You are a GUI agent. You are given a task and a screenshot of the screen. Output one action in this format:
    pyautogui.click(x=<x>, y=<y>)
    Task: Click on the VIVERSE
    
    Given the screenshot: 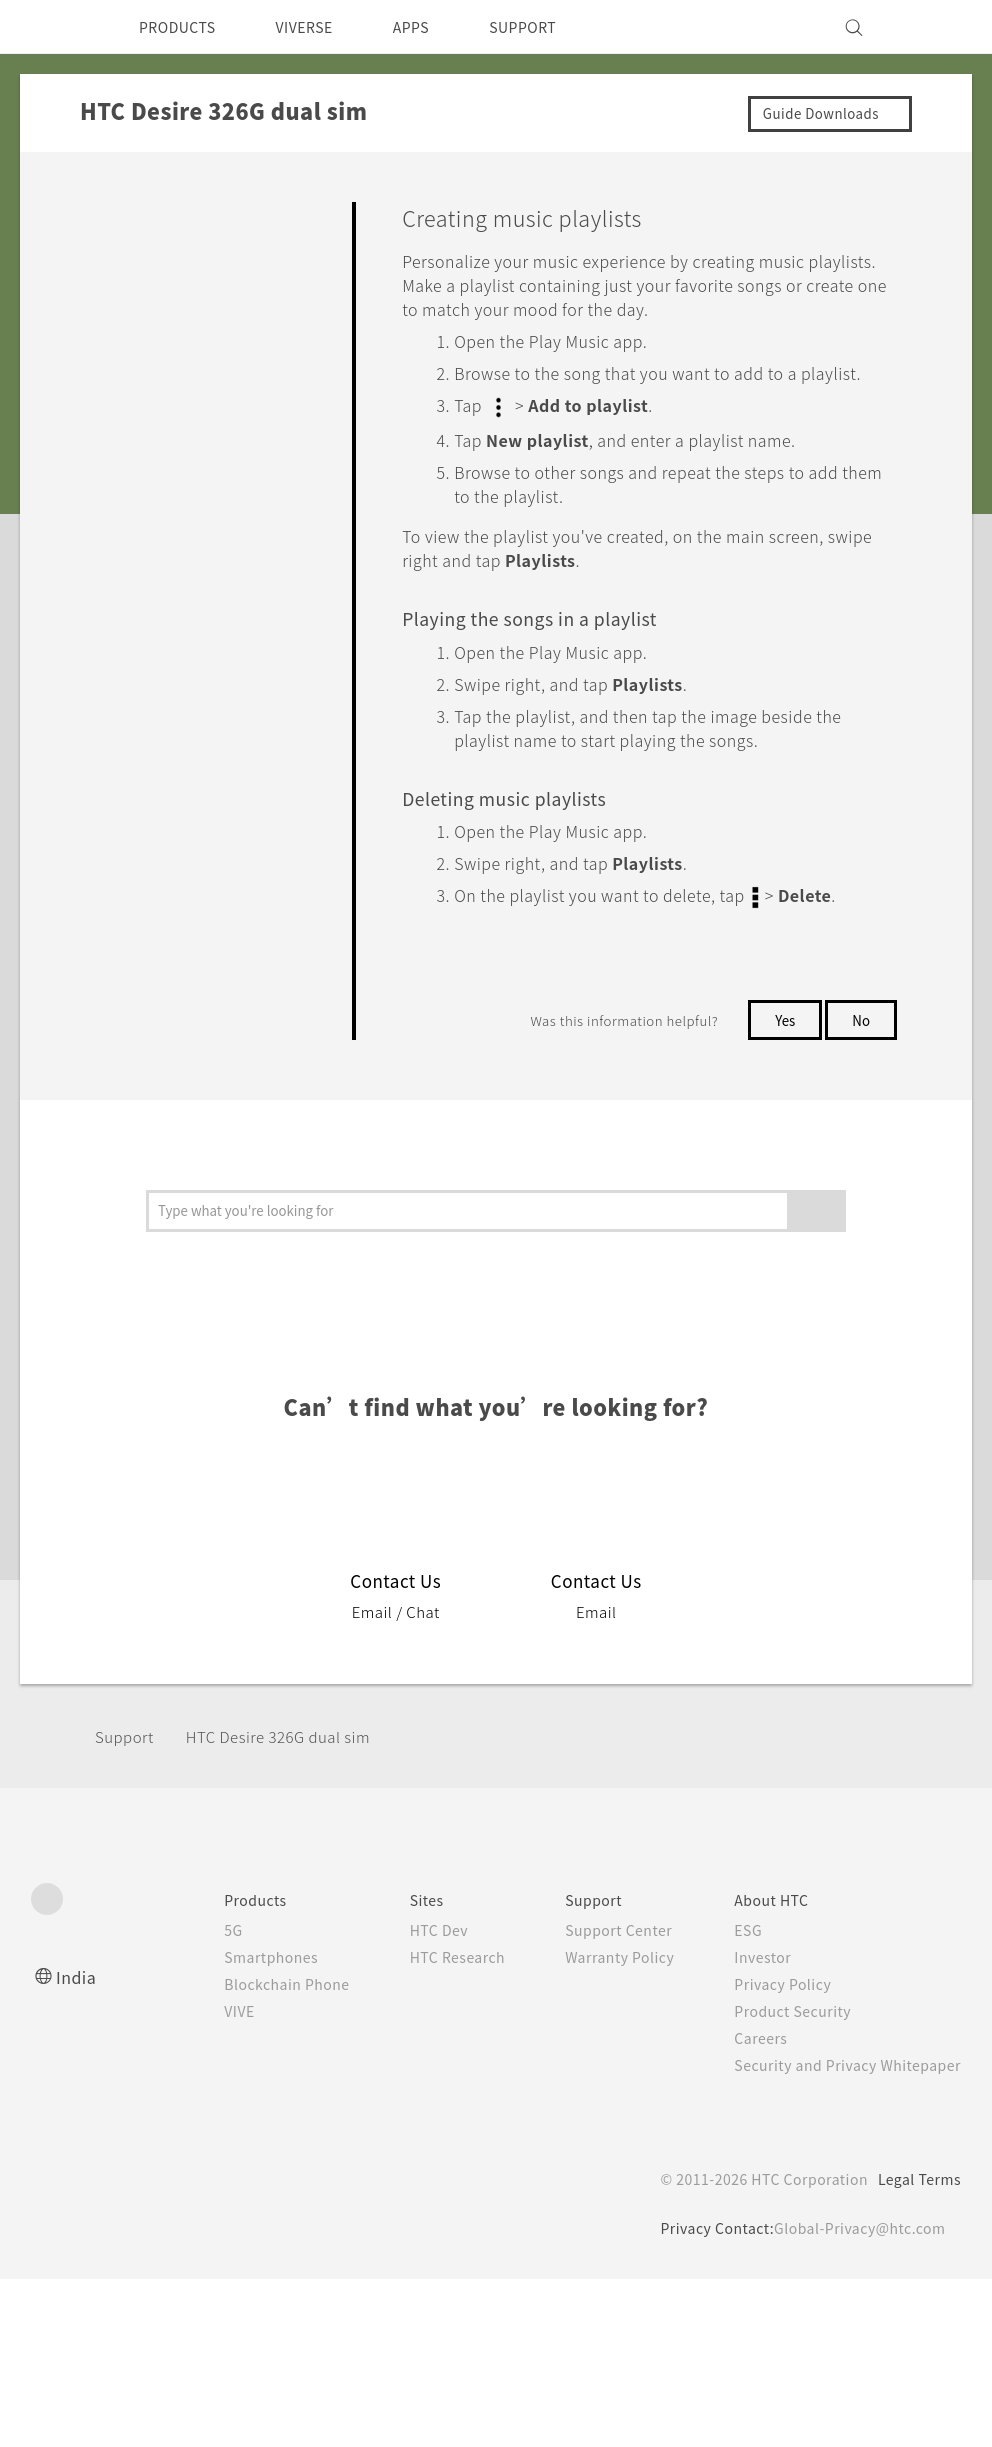 What is the action you would take?
    pyautogui.click(x=321, y=27)
    